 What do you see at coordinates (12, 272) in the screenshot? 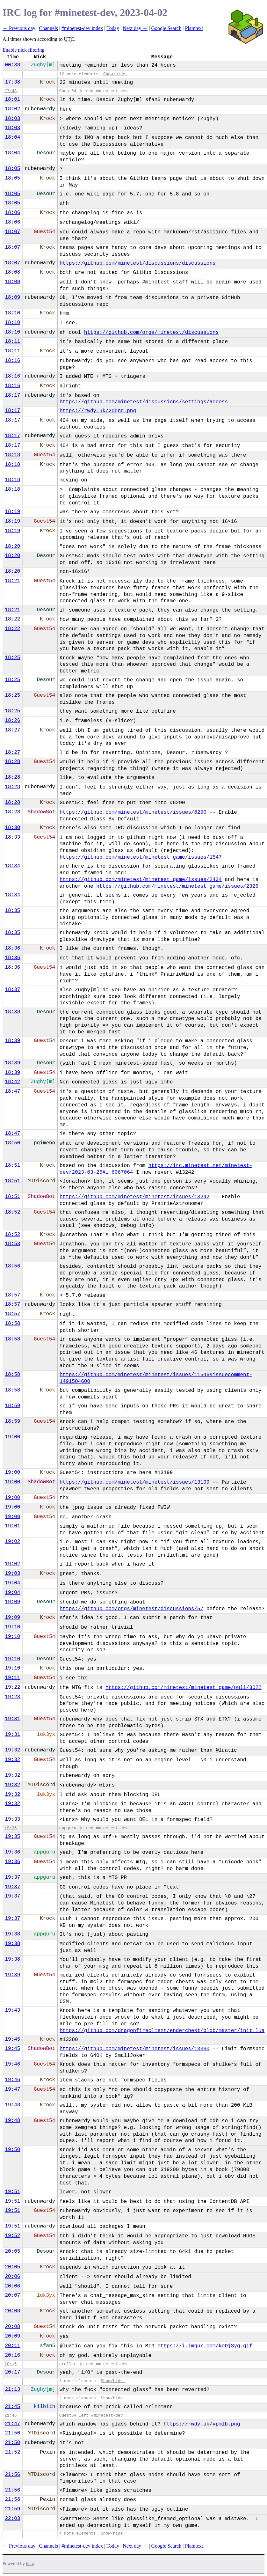
I see `18:08` at bounding box center [12, 272].